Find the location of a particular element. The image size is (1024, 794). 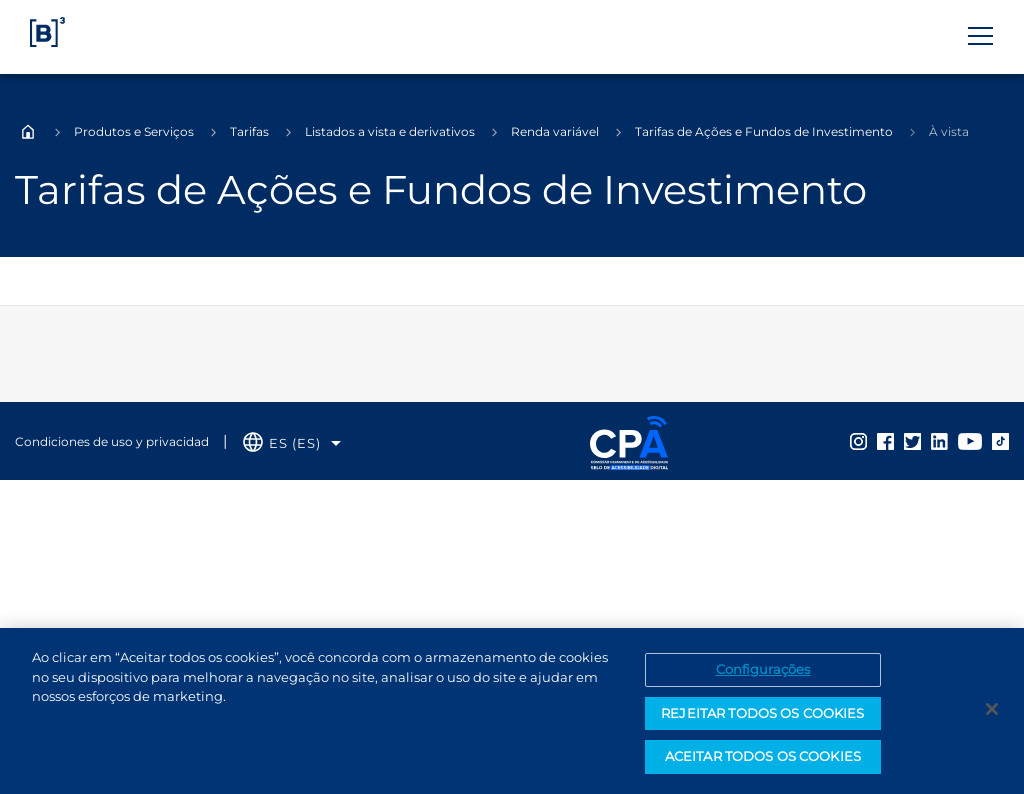

[Fechar] is located at coordinates (992, 709).